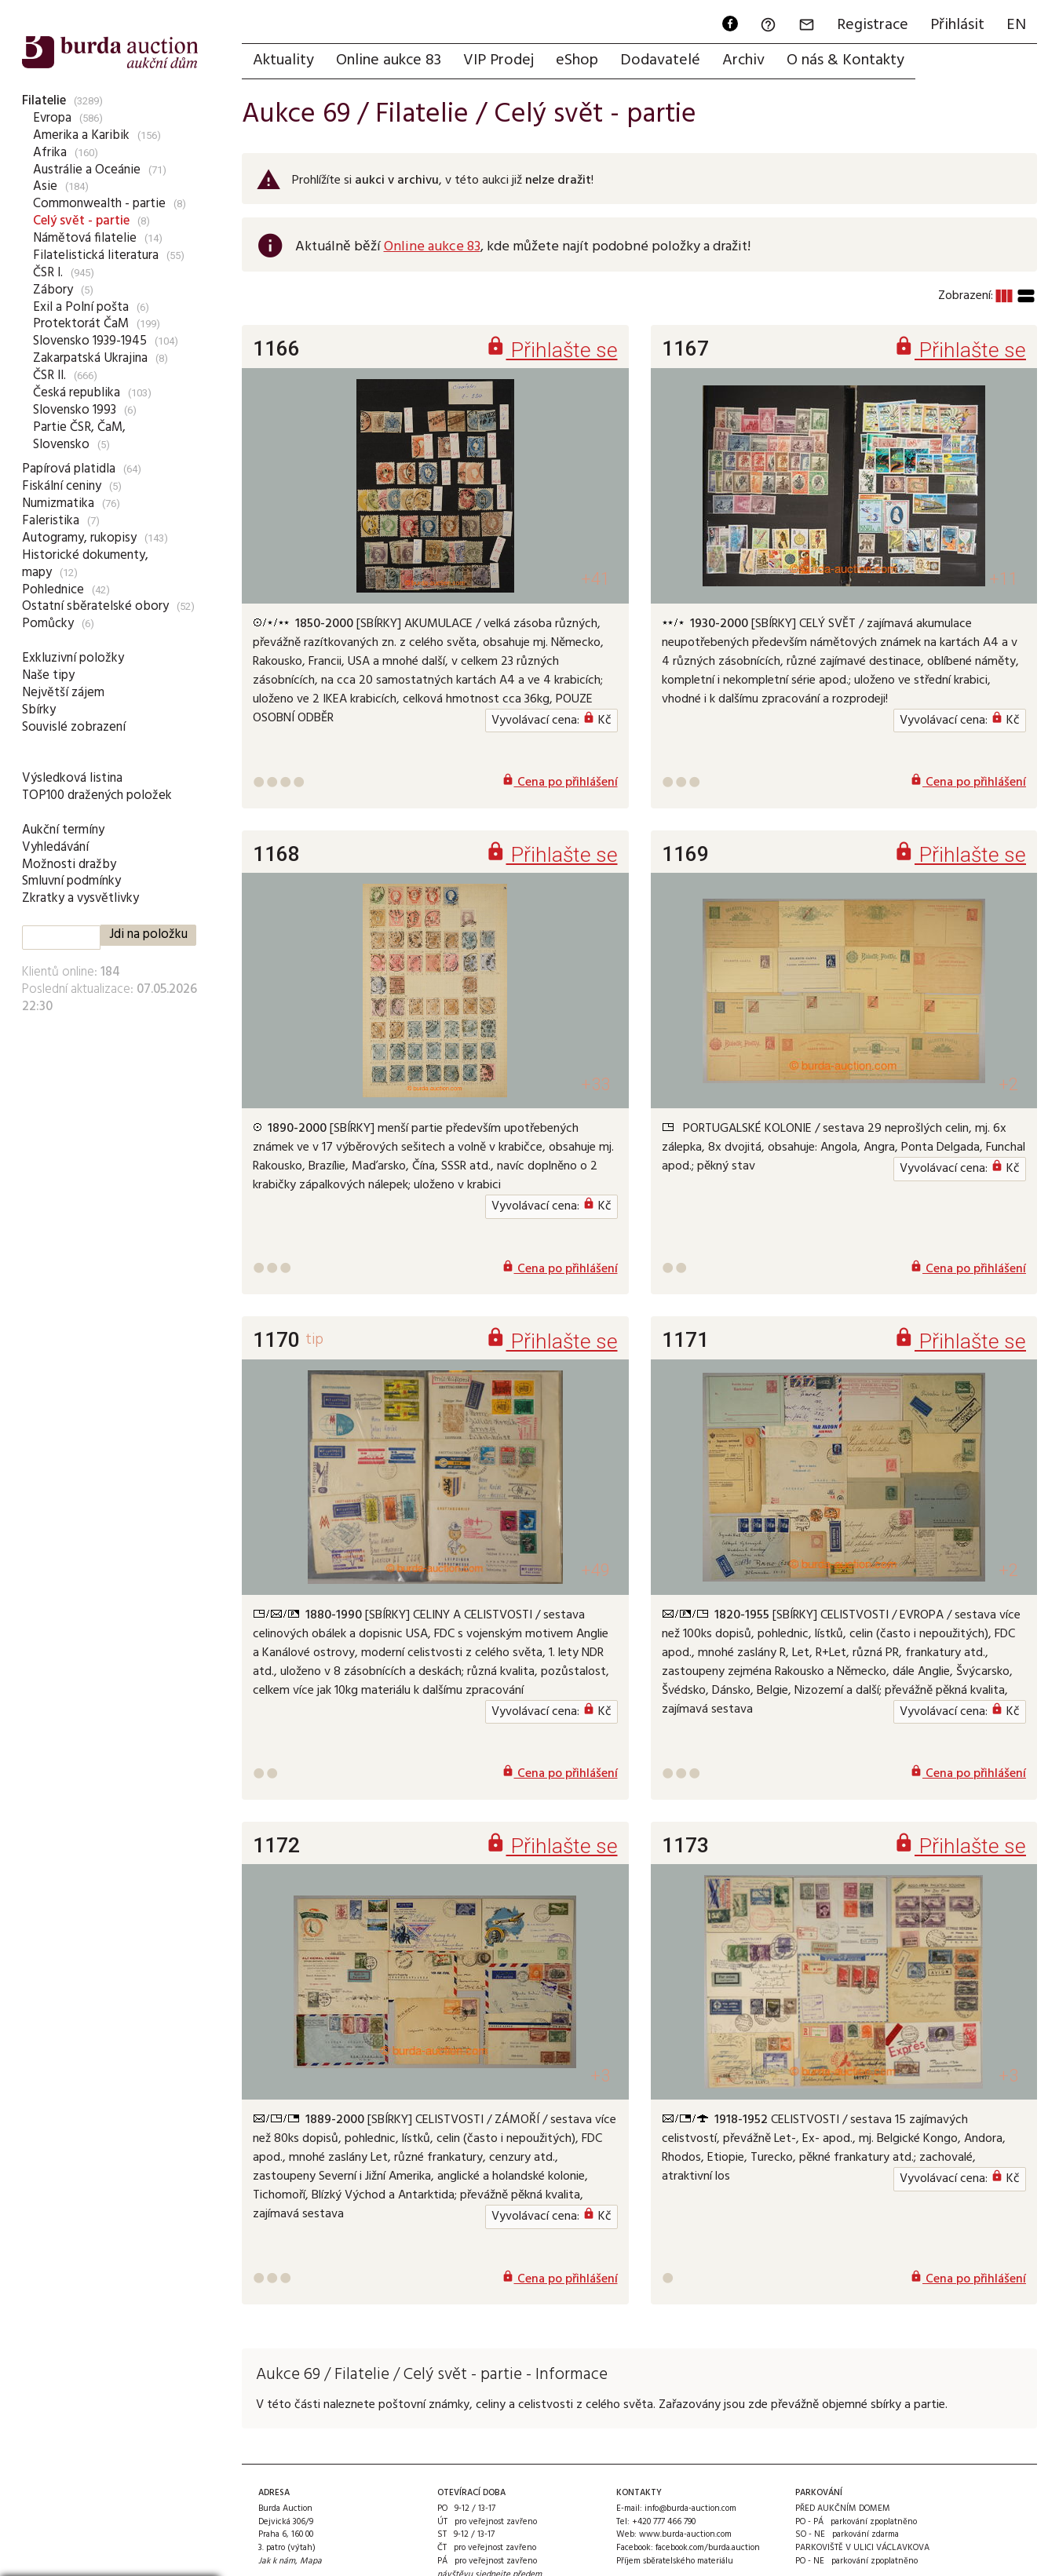 The height and width of the screenshot is (2576, 1059). What do you see at coordinates (79, 436) in the screenshot?
I see `Partie ČSR, ČaM, Slovensko` at bounding box center [79, 436].